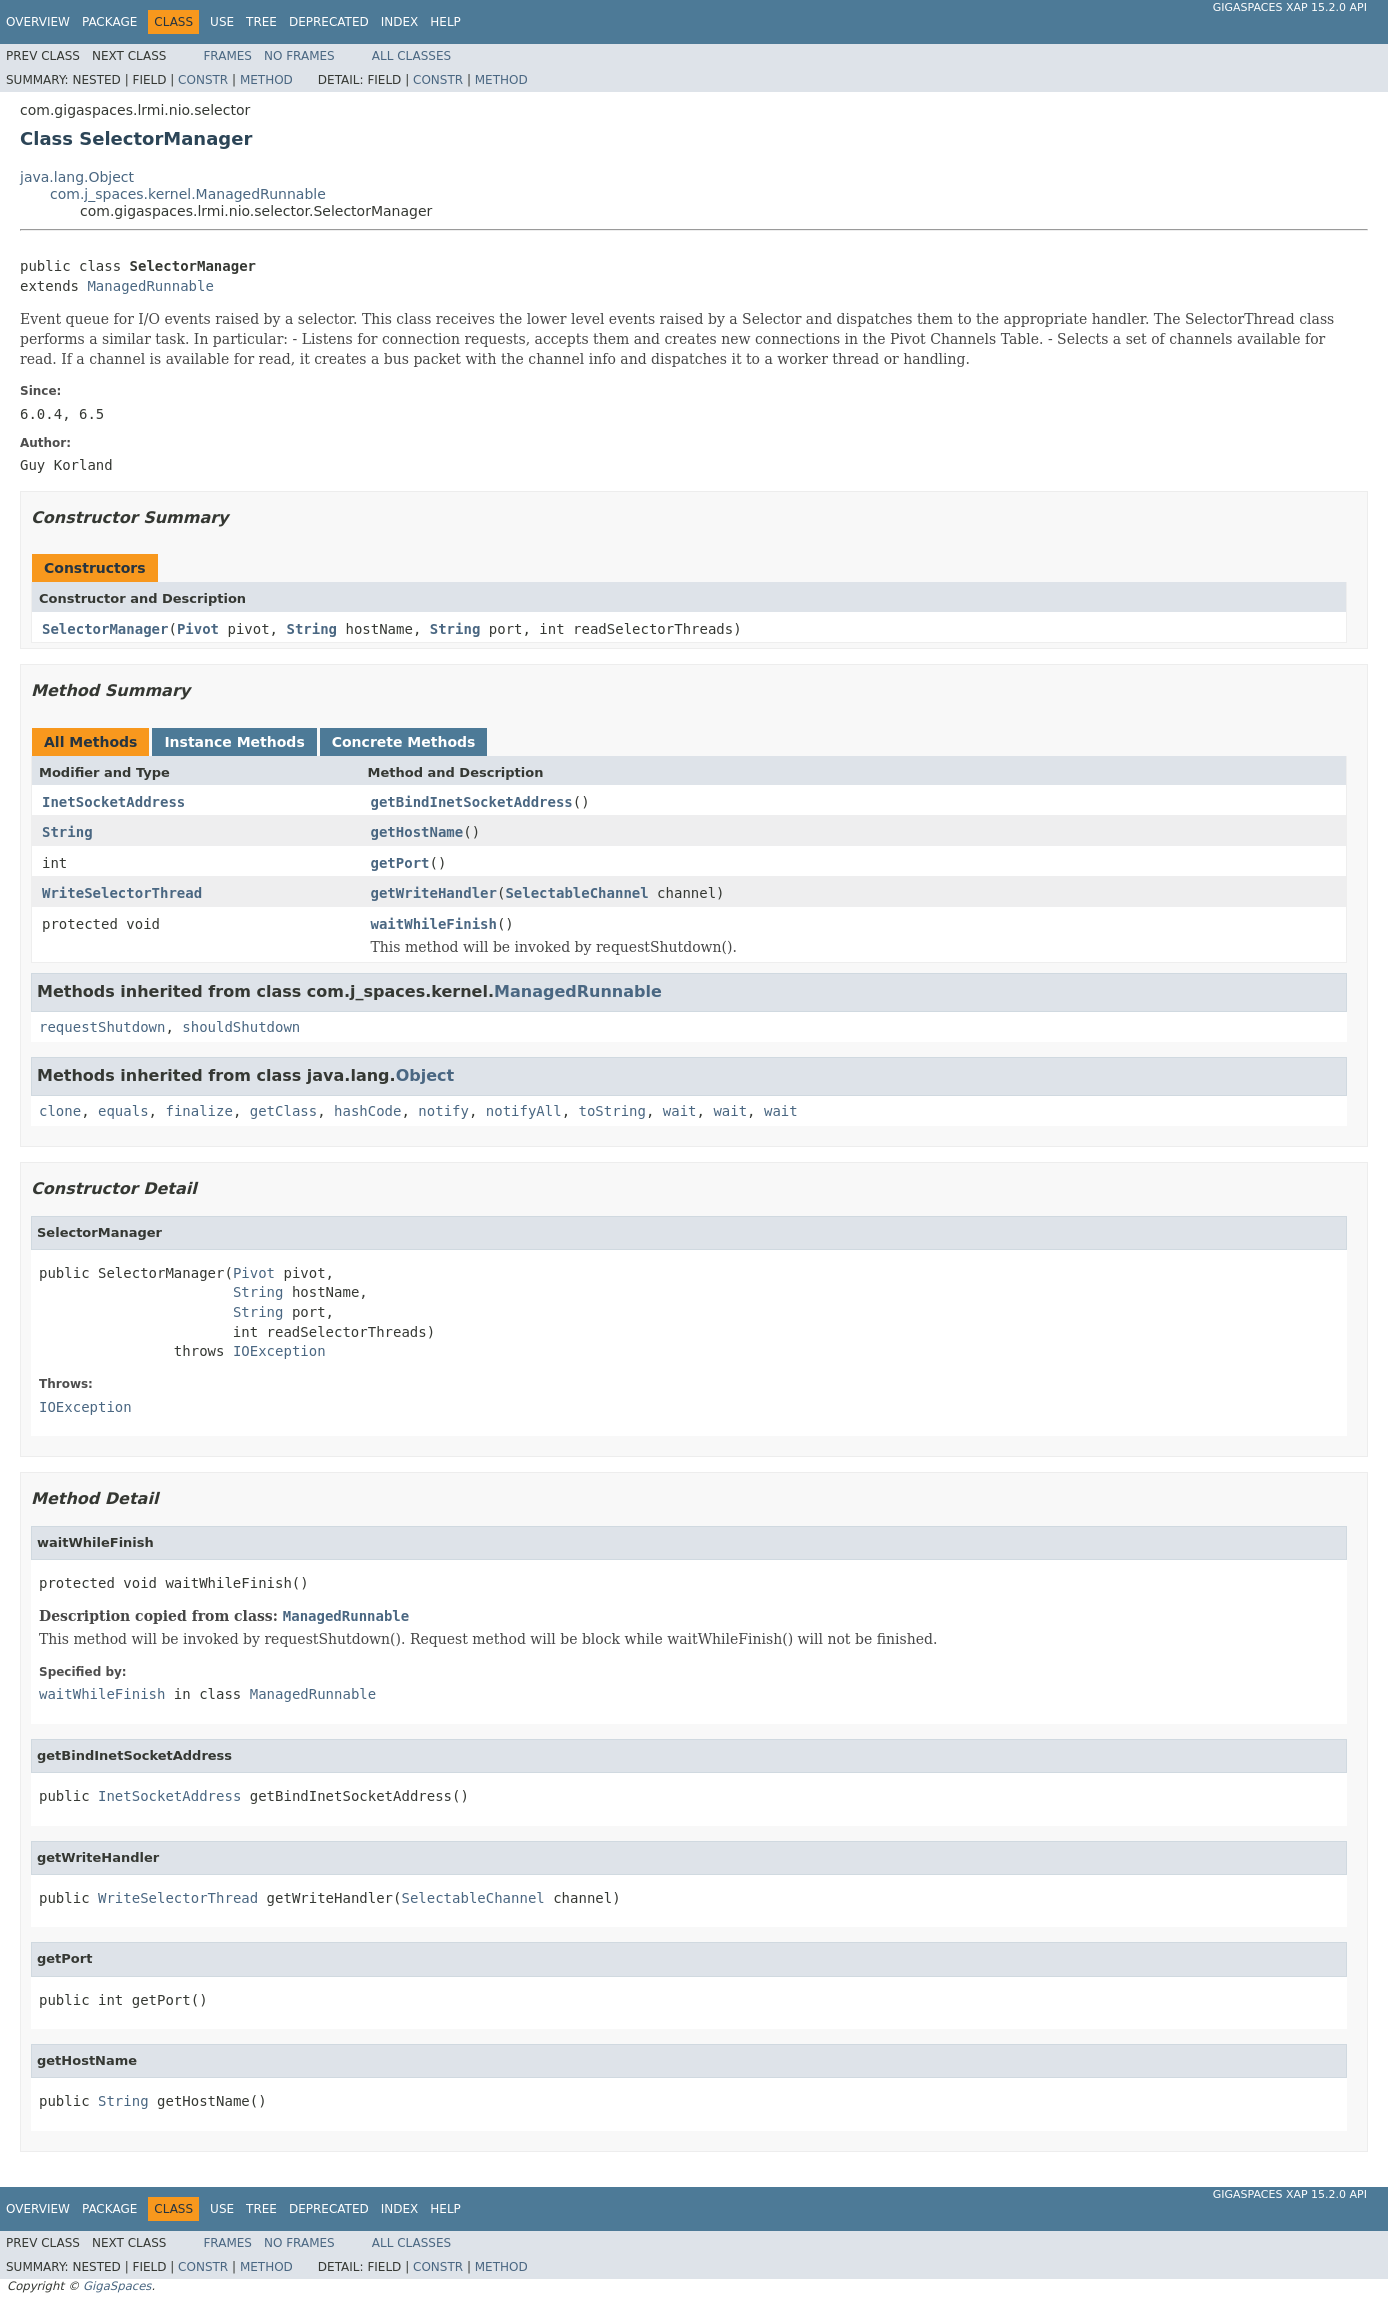 This screenshot has width=1388, height=2307. What do you see at coordinates (443, 1111) in the screenshot?
I see `notify` at bounding box center [443, 1111].